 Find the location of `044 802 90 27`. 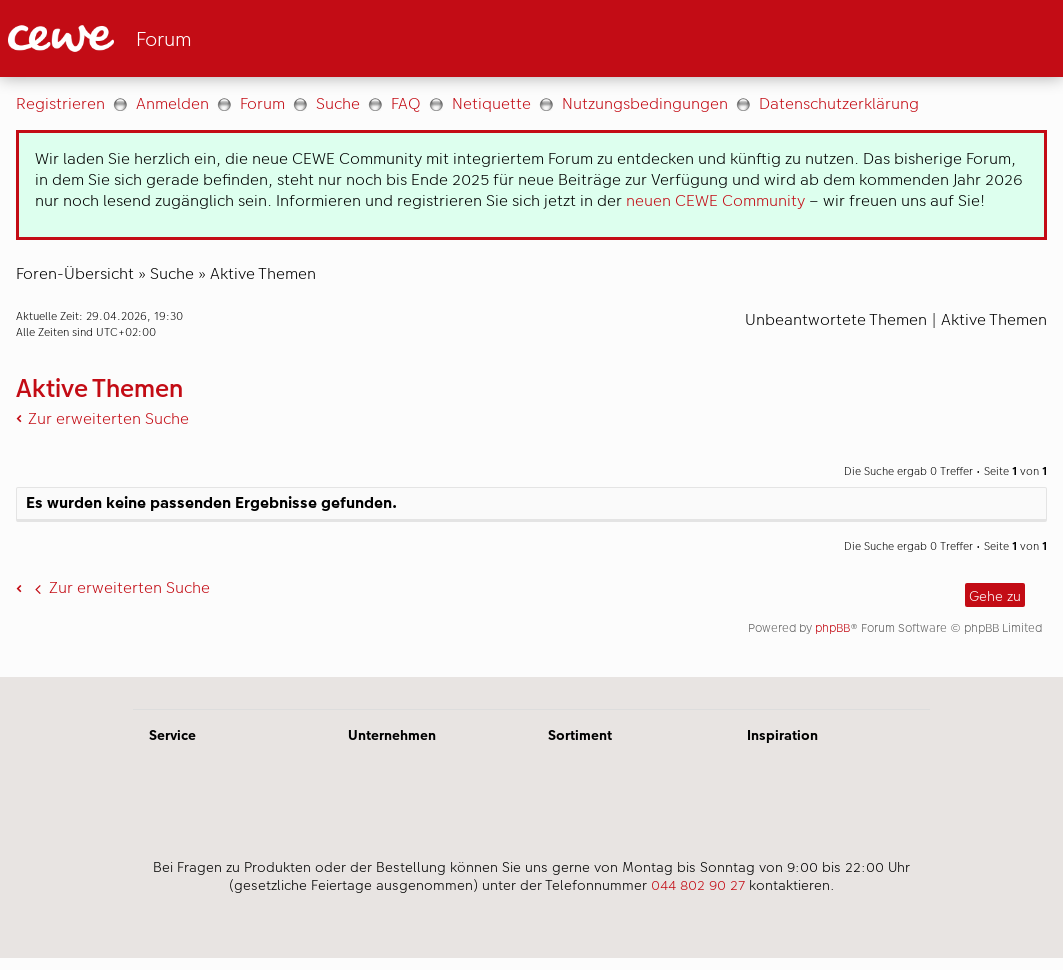

044 802 90 27 is located at coordinates (698, 885).